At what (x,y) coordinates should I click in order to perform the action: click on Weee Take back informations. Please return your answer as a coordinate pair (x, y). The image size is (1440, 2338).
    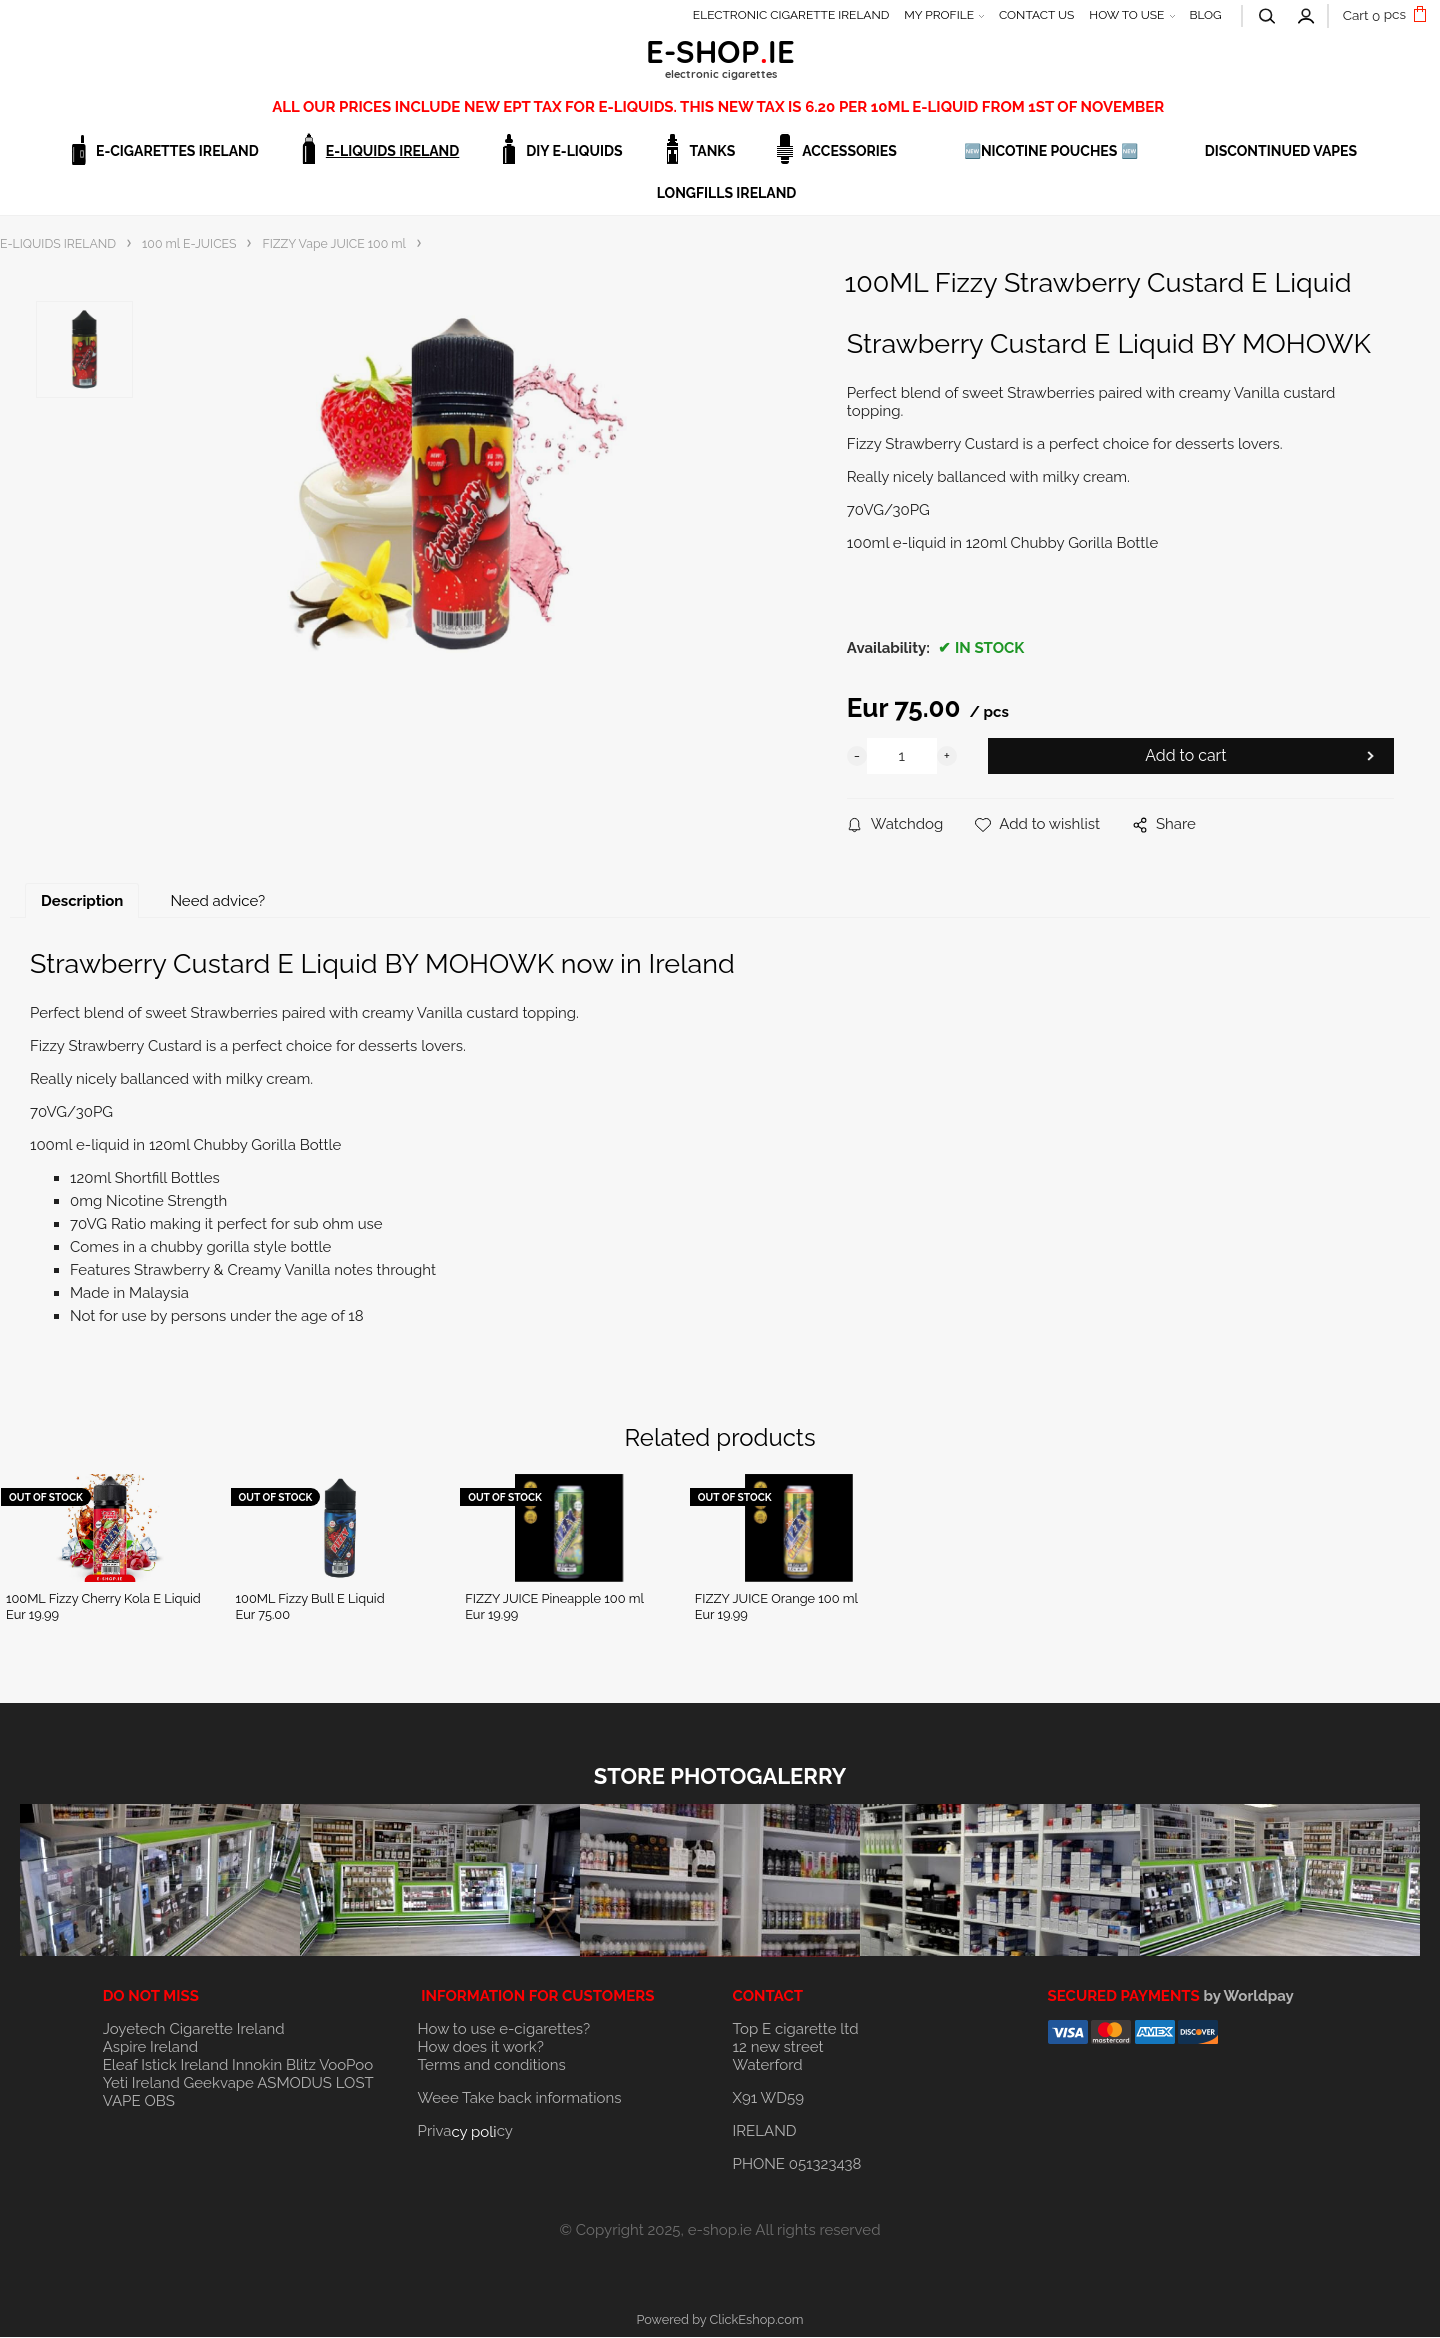
    Looking at the image, I should click on (520, 2099).